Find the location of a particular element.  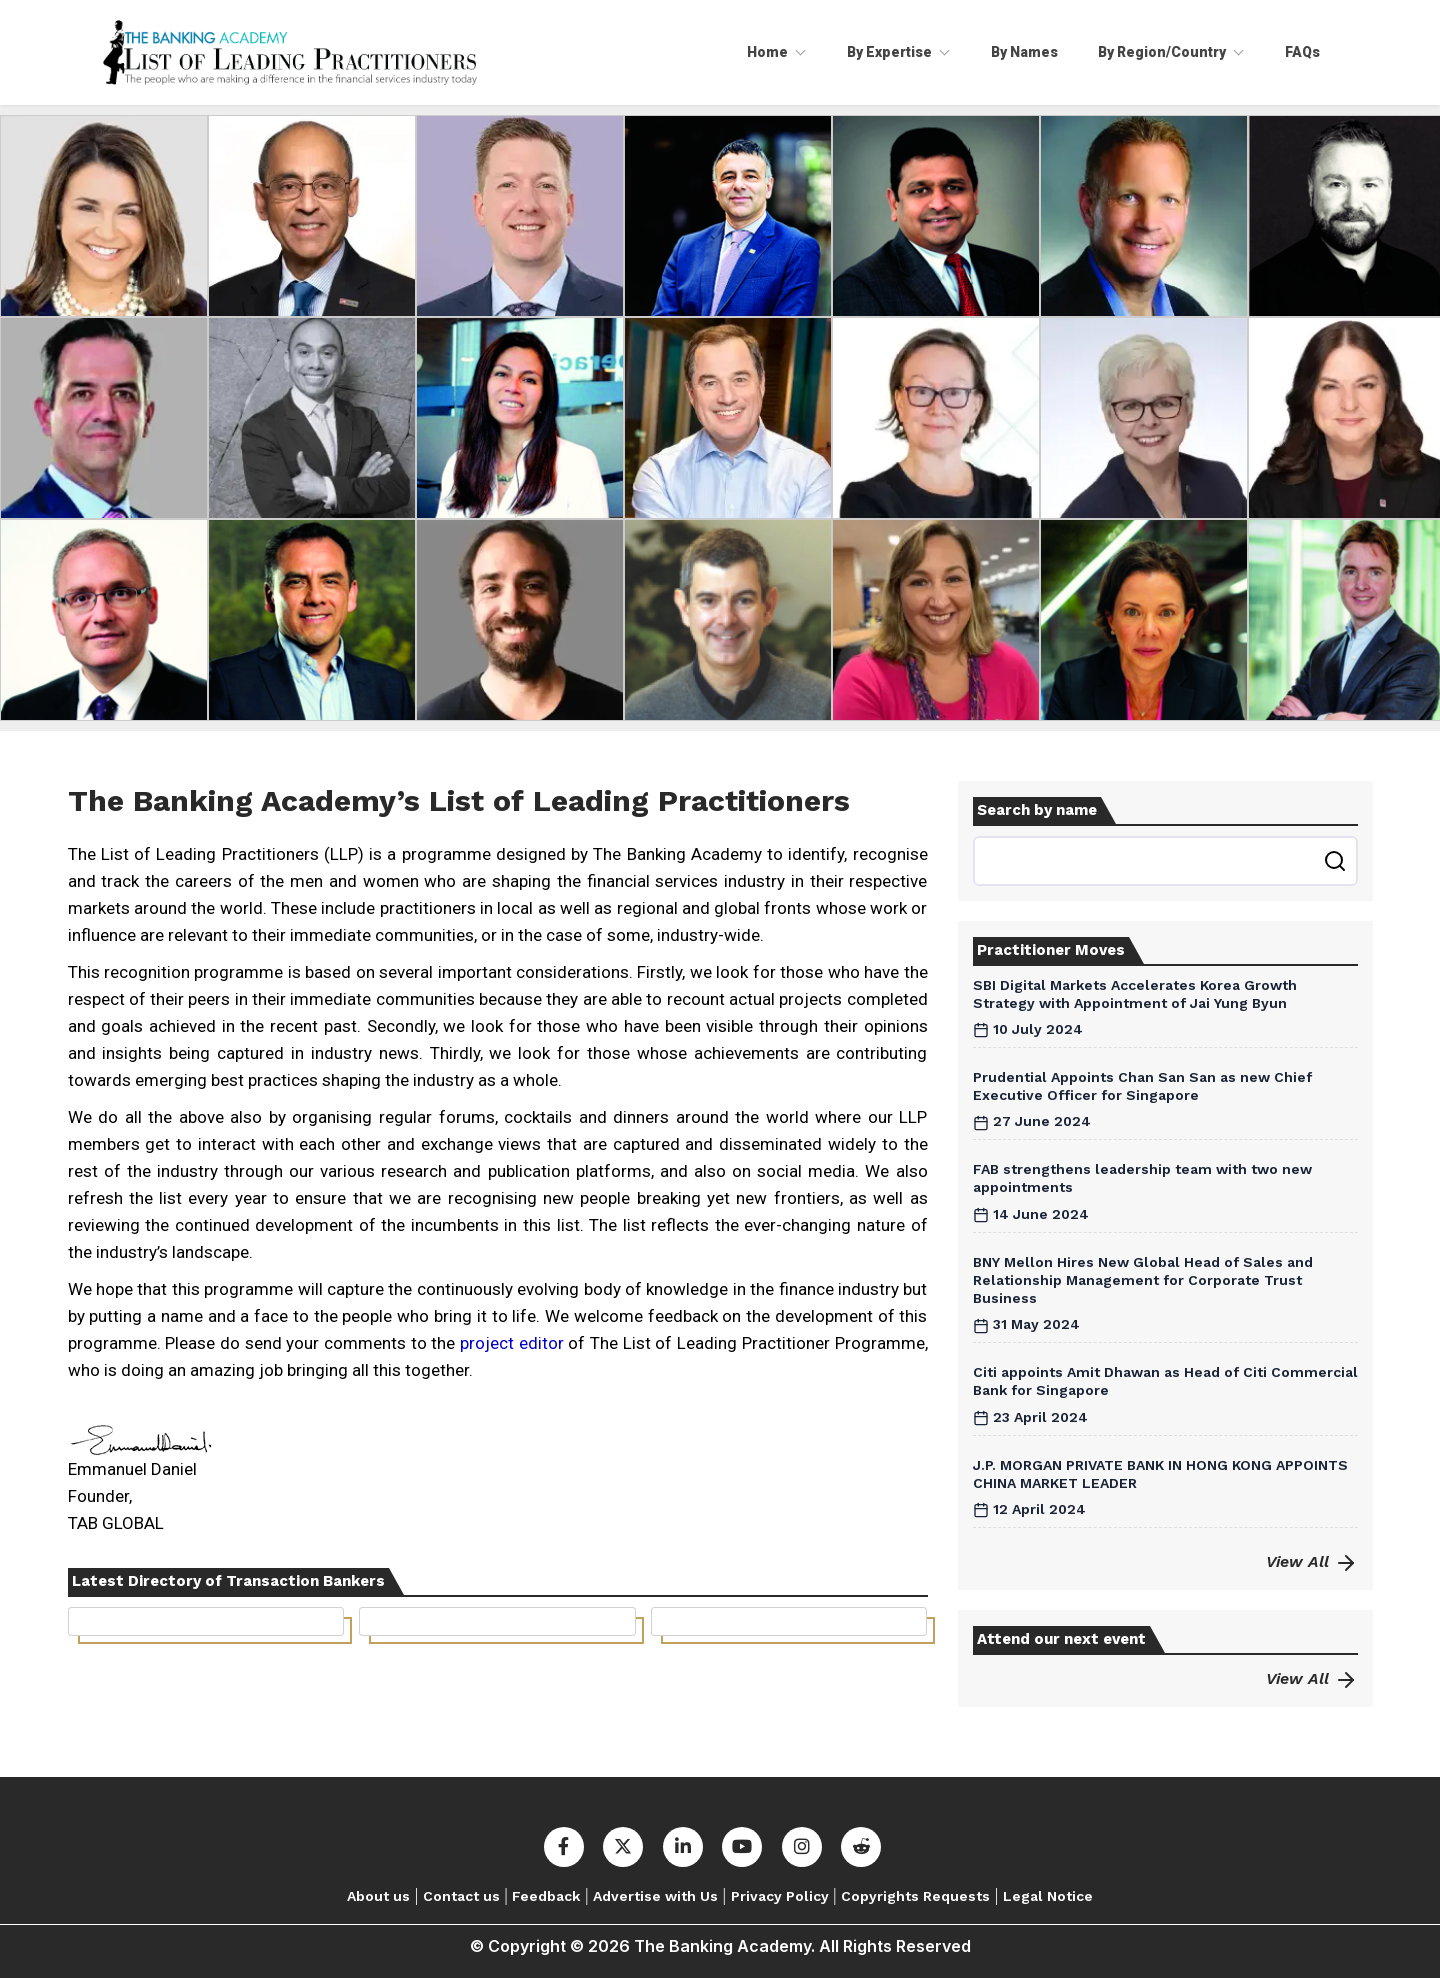

27 June 2024 is located at coordinates (1032, 1121).